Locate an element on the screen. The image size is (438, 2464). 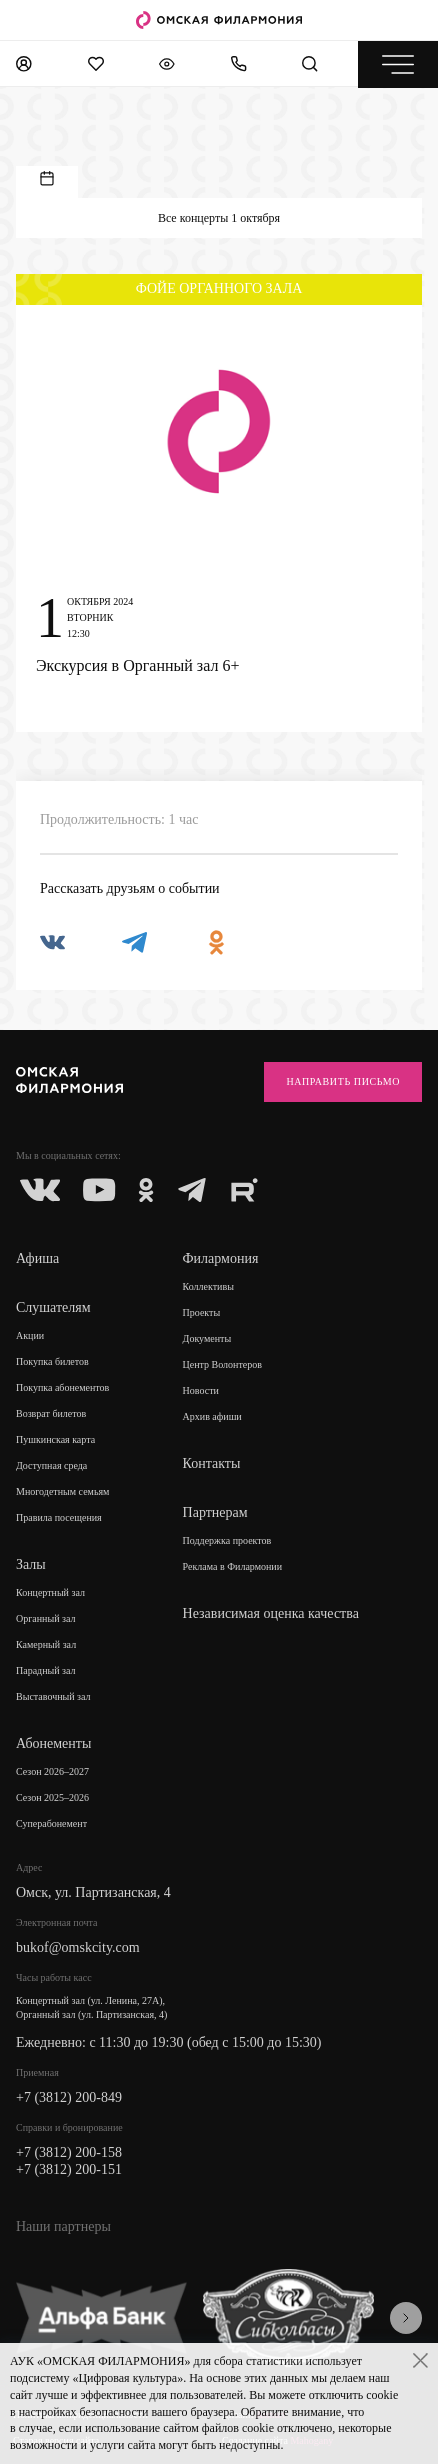
Партнерам is located at coordinates (215, 1512).